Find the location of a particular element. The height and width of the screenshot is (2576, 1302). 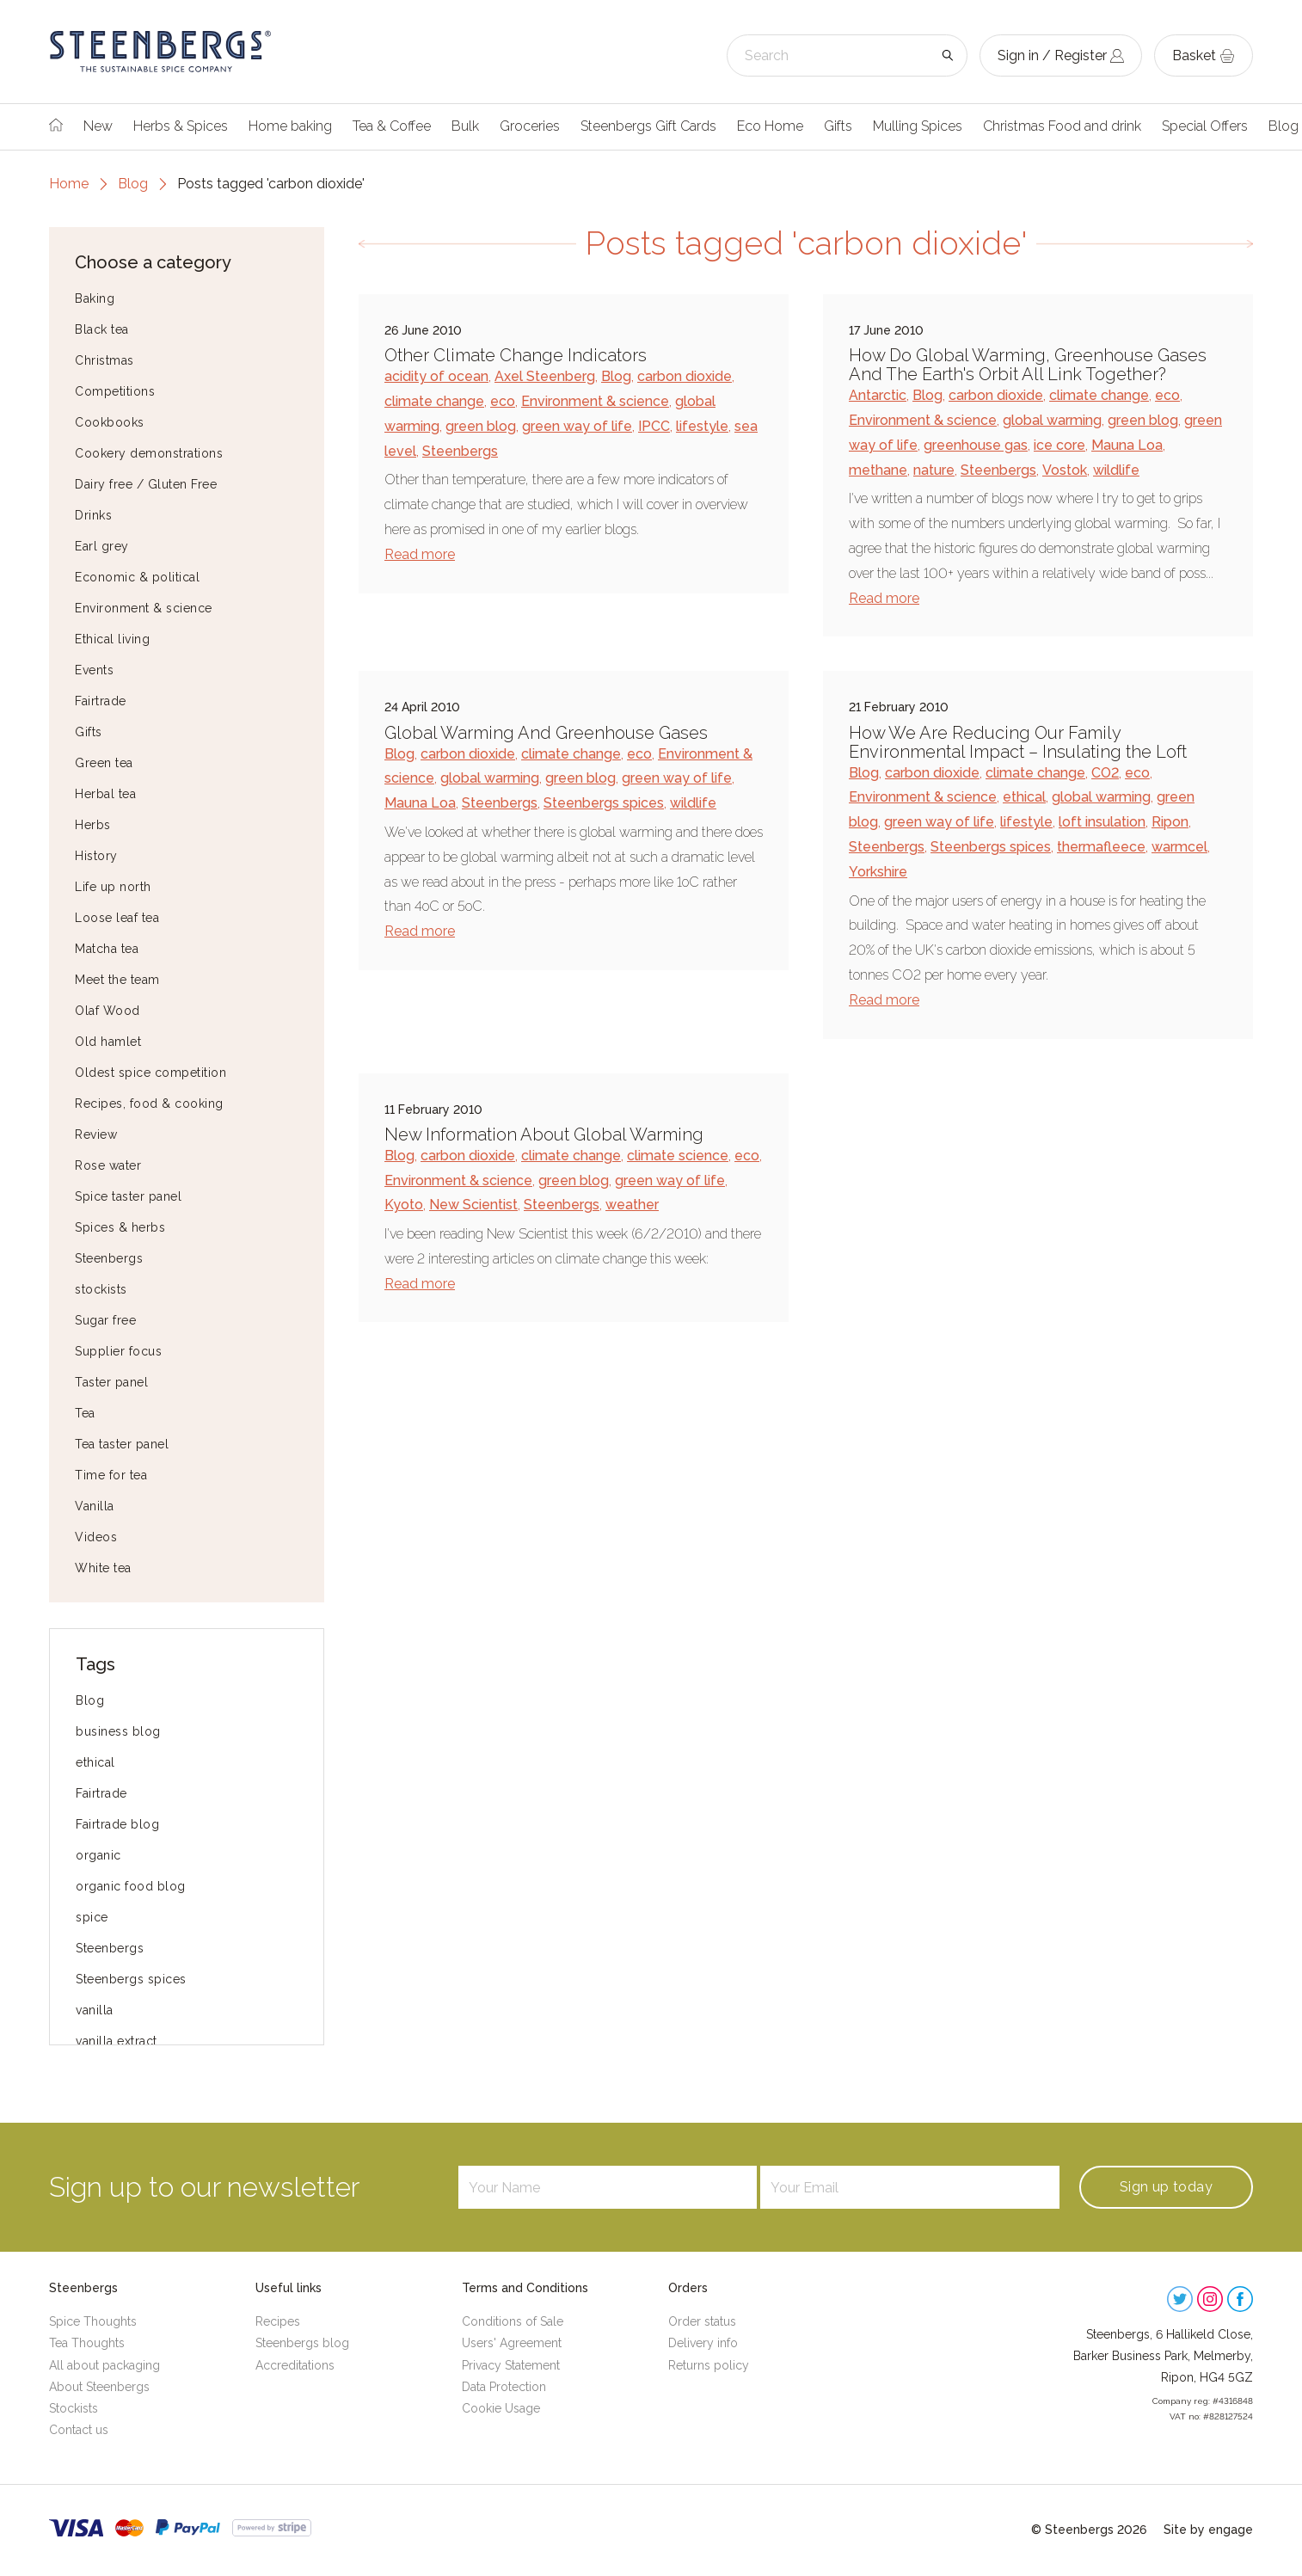

green way of life is located at coordinates (577, 426).